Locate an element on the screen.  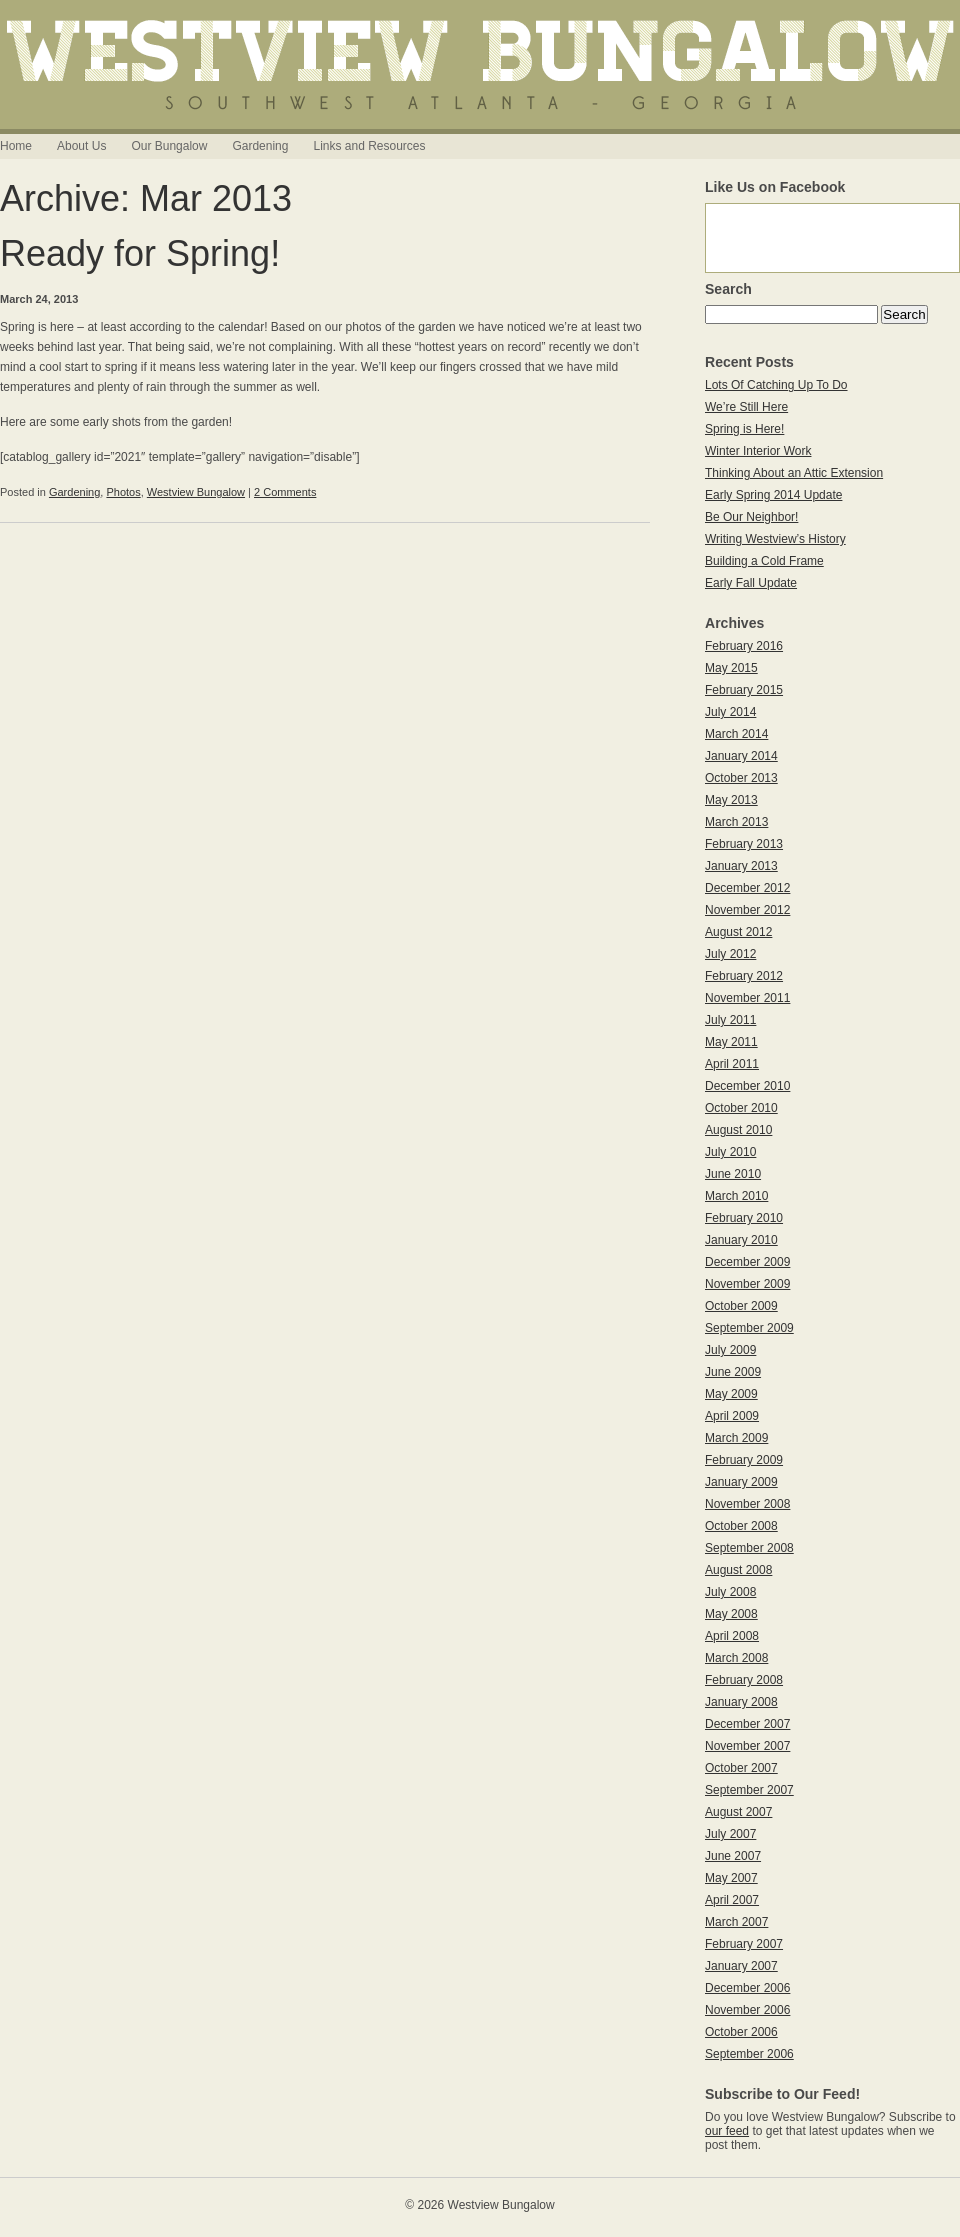
Links and Resources is located at coordinates (369, 146).